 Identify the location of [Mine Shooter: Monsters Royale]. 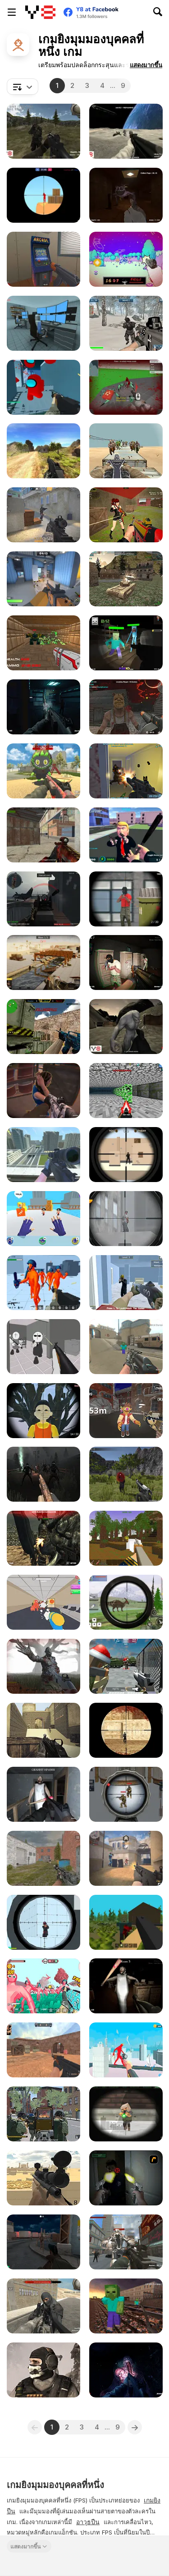
(126, 642).